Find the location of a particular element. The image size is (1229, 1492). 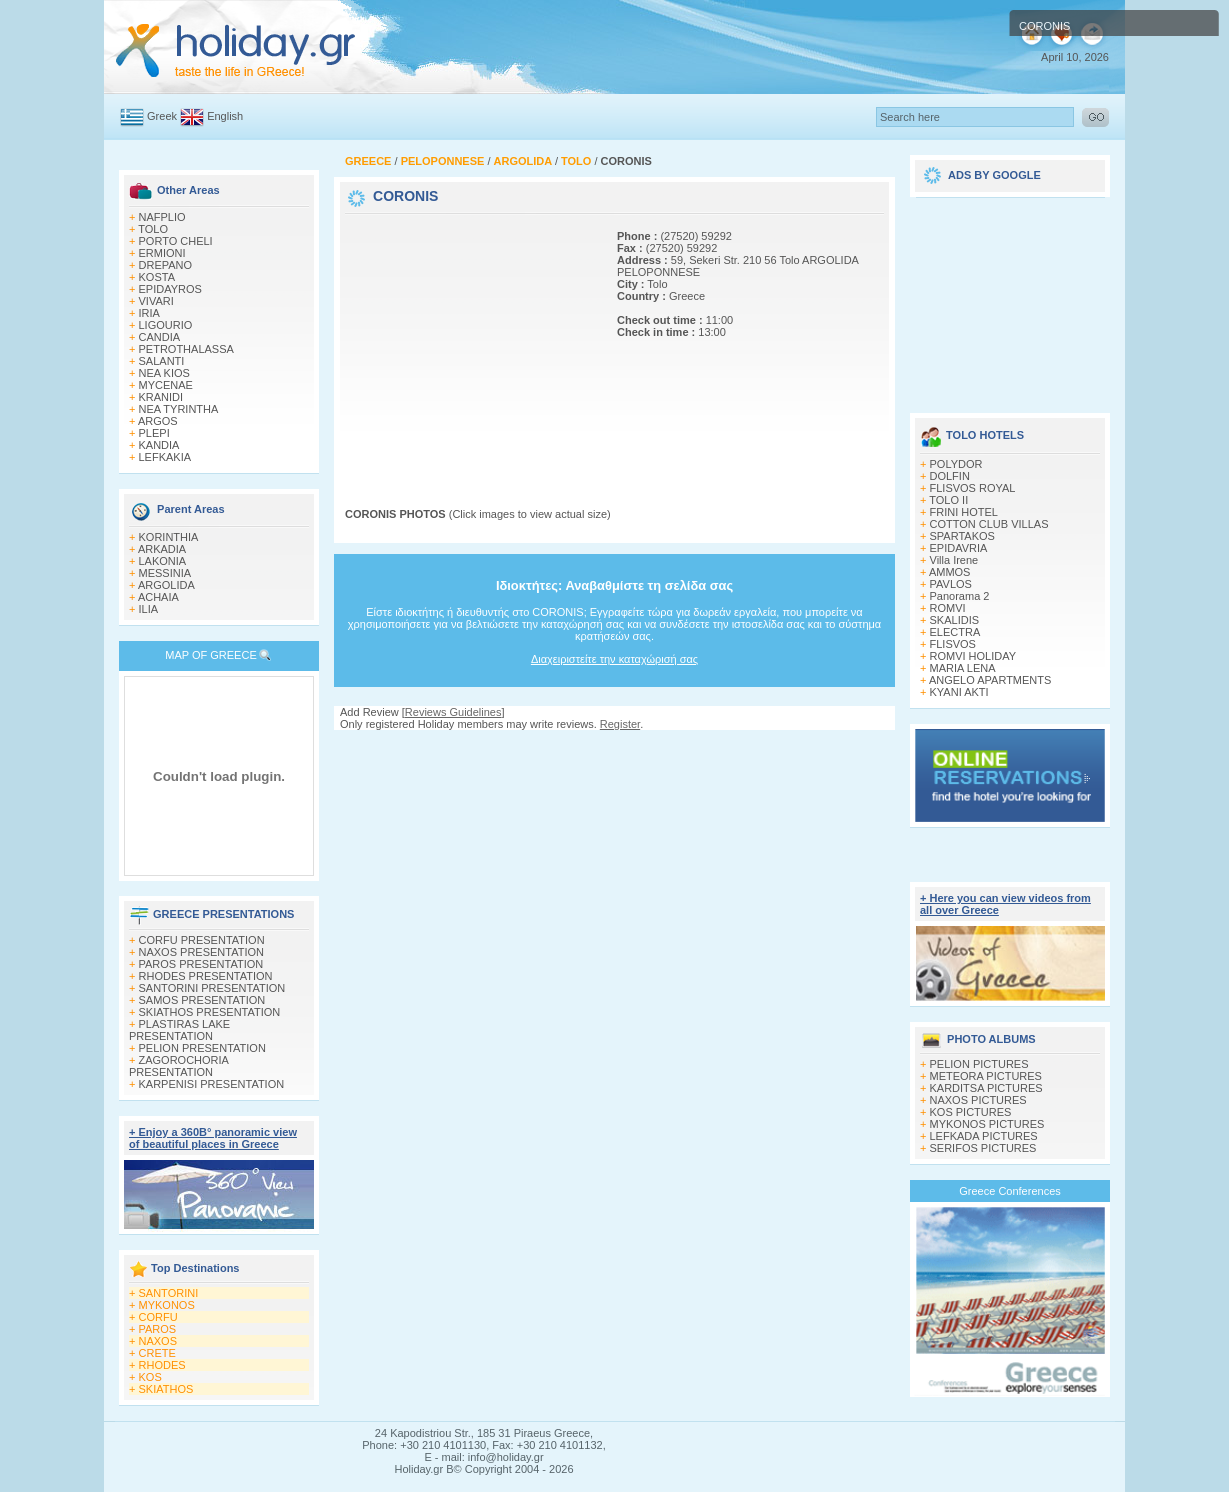

KARPENISI PRESENTATION is located at coordinates (212, 1084).